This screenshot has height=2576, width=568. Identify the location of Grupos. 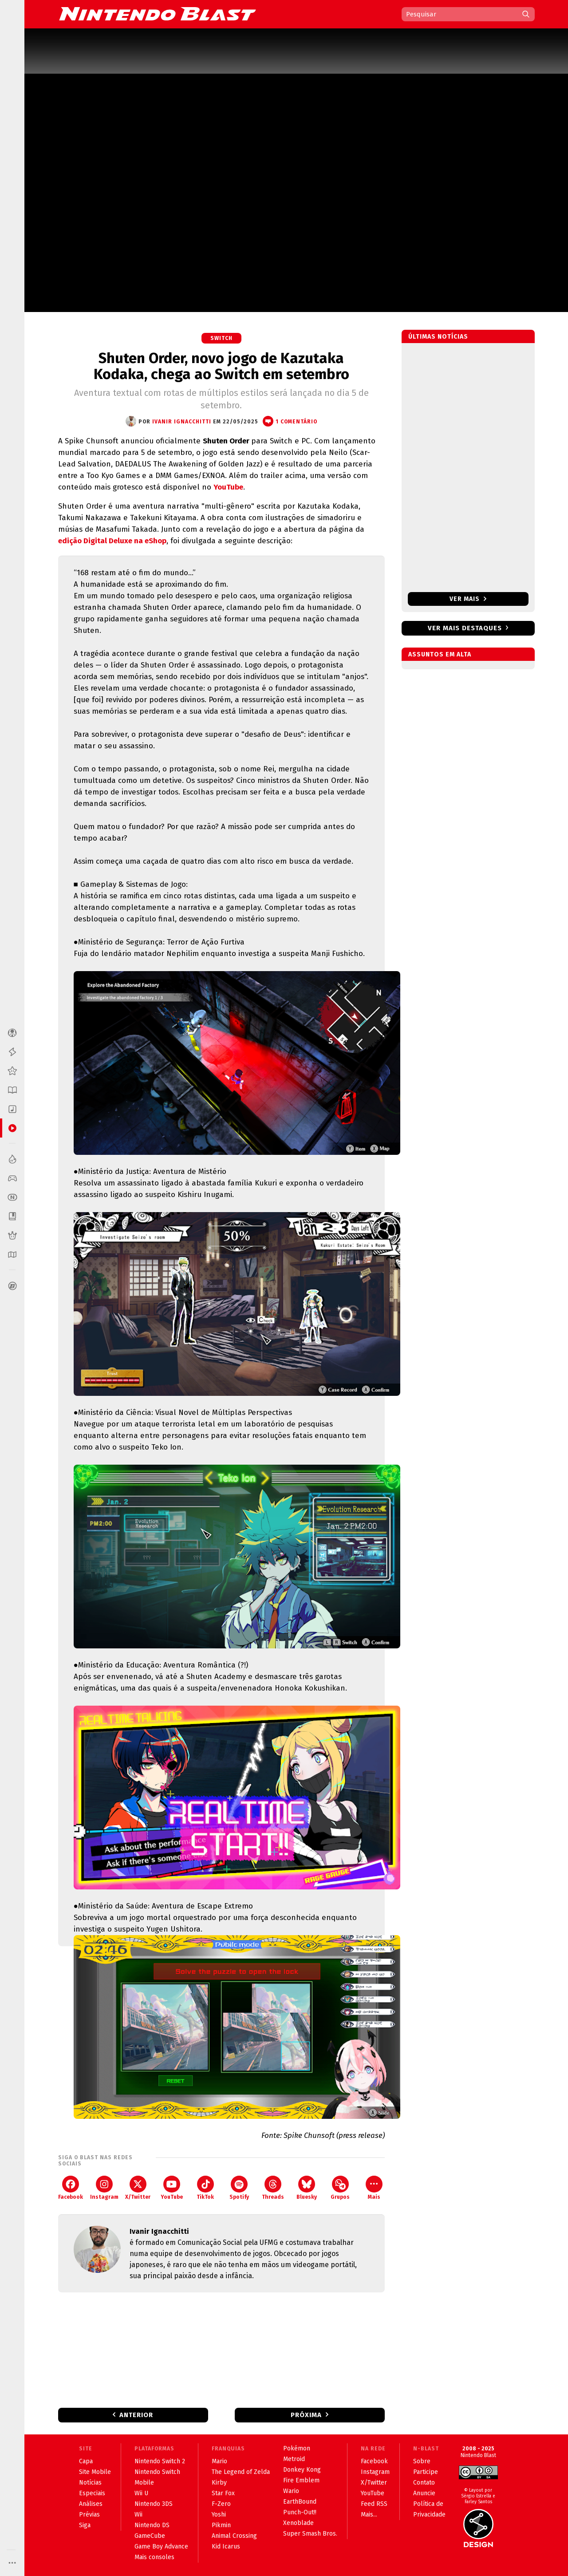
(340, 2188).